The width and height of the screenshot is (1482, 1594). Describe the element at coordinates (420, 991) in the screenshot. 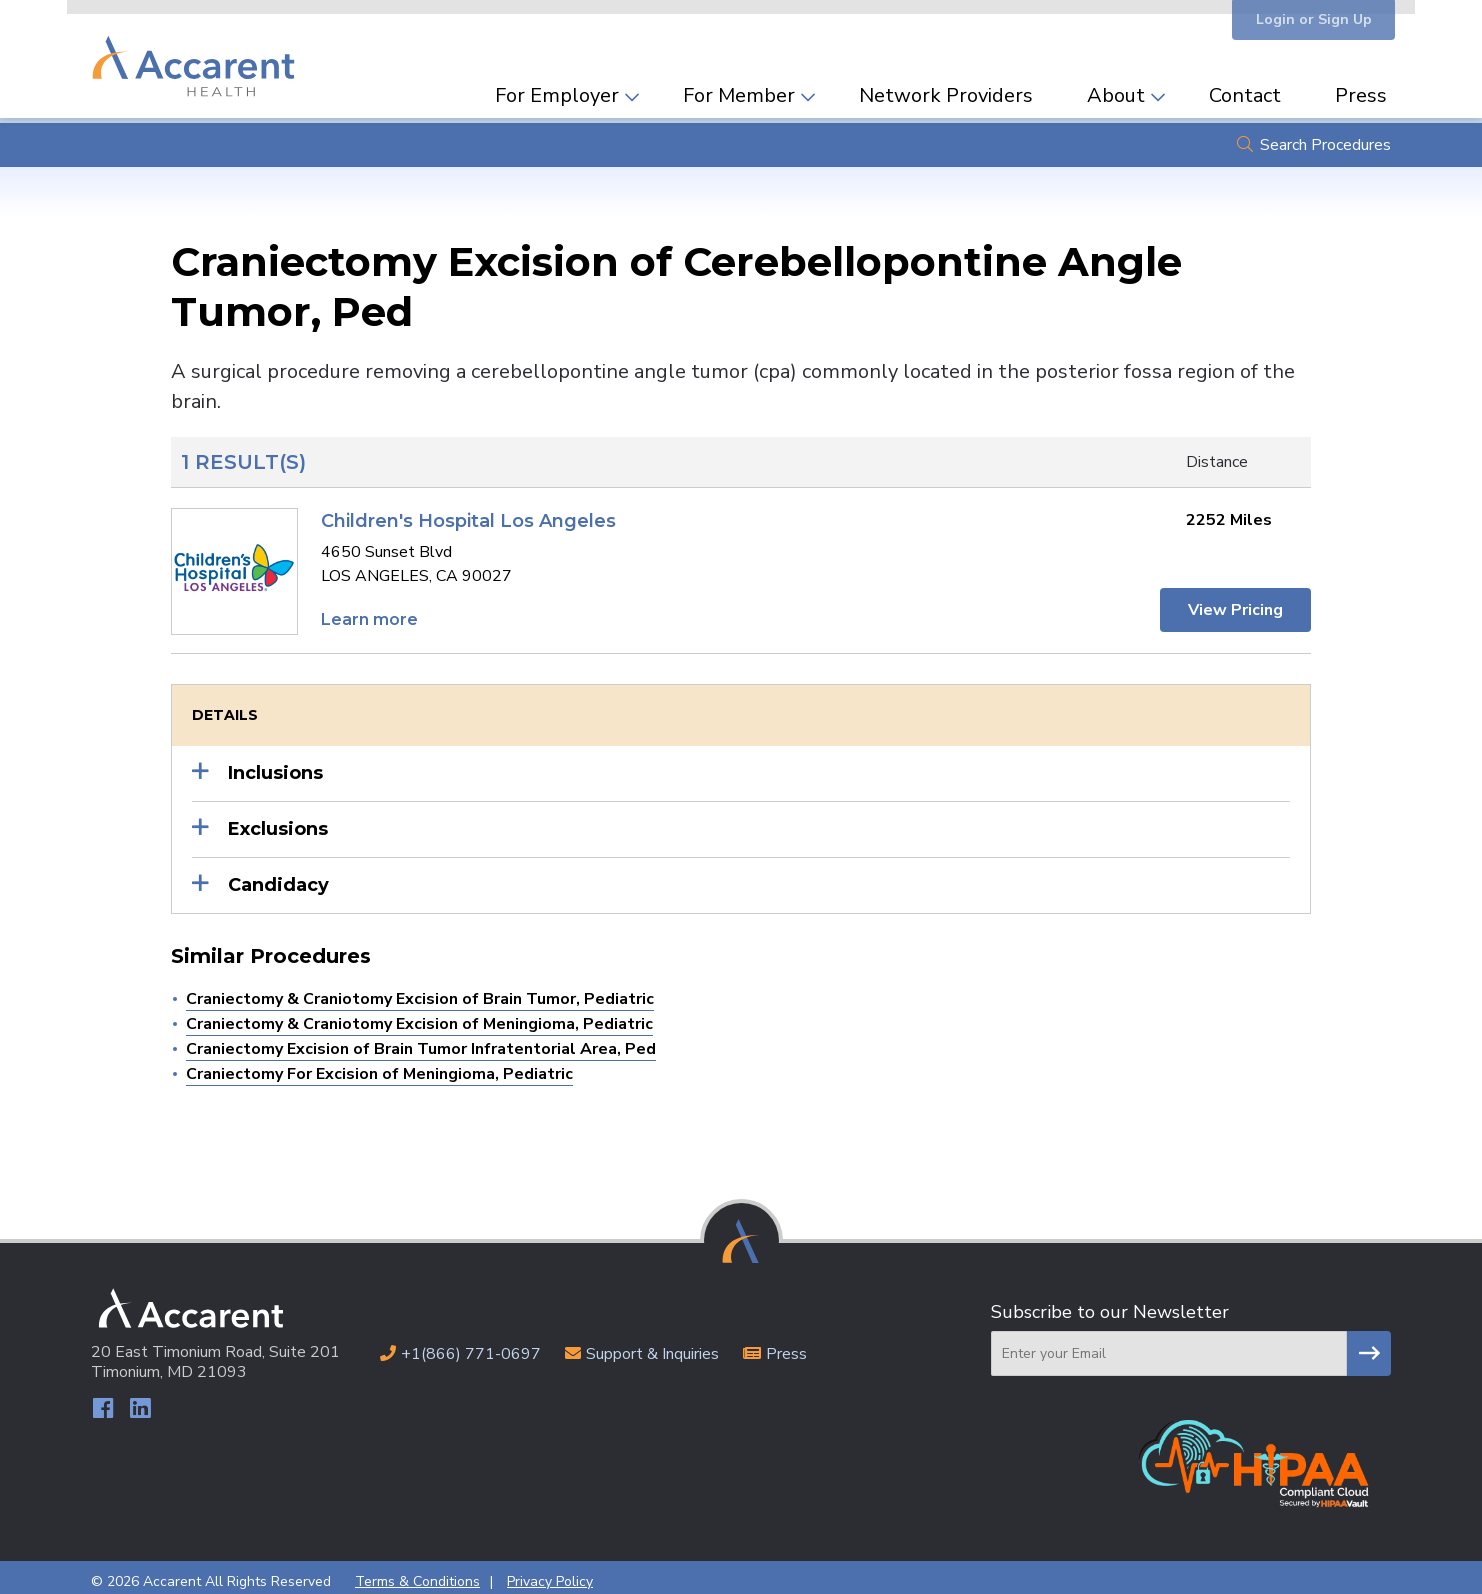

I see `Craniectomy & Craniotomy Excision of Brain Tumor, Pediatric` at that location.